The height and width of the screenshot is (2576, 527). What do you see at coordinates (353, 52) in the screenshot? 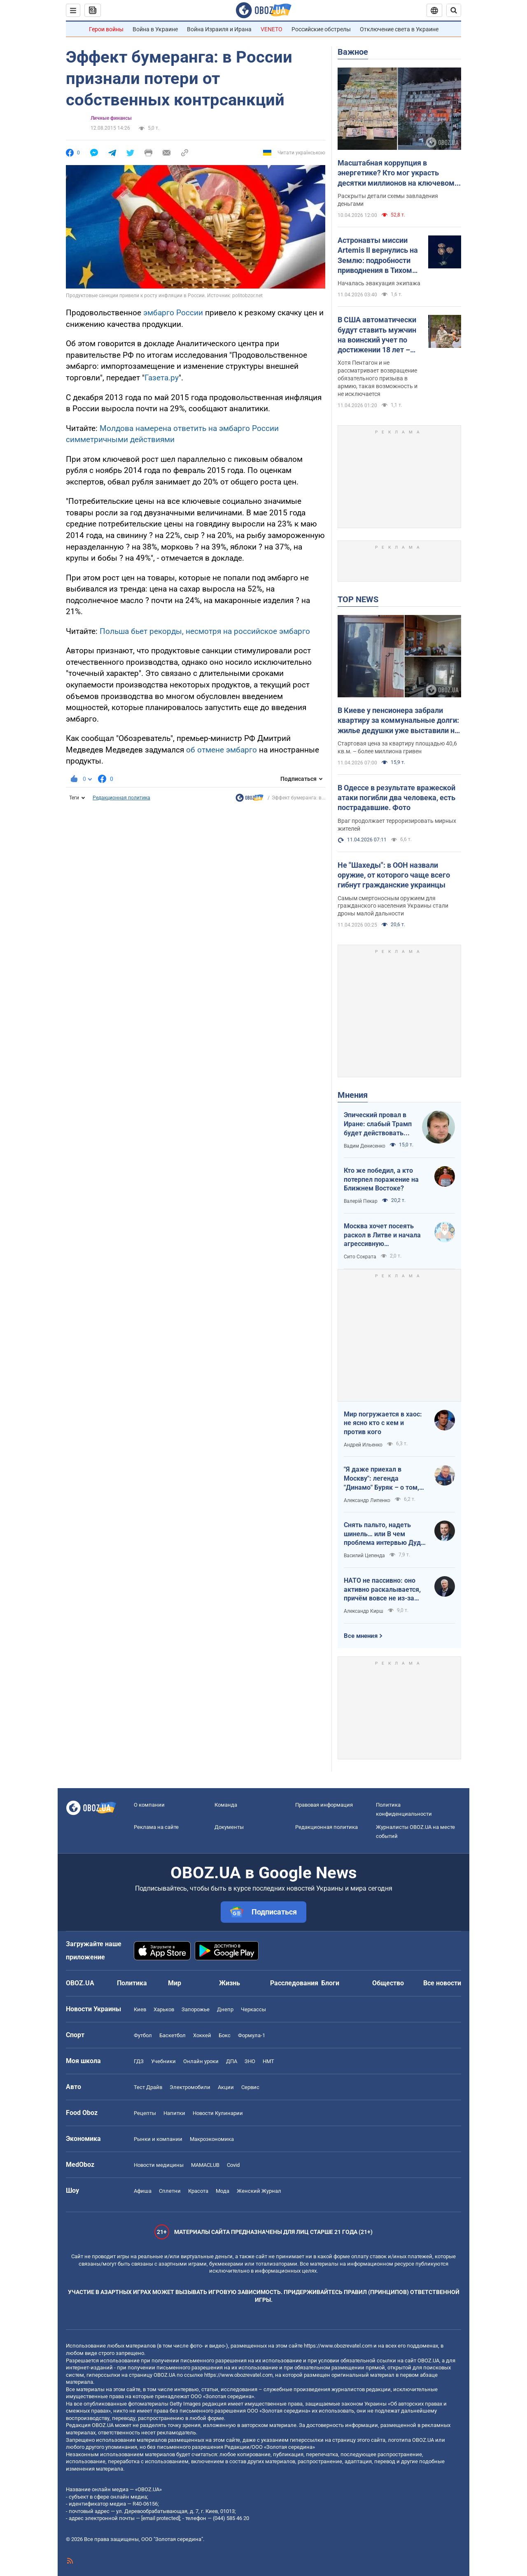
I see `Важное` at bounding box center [353, 52].